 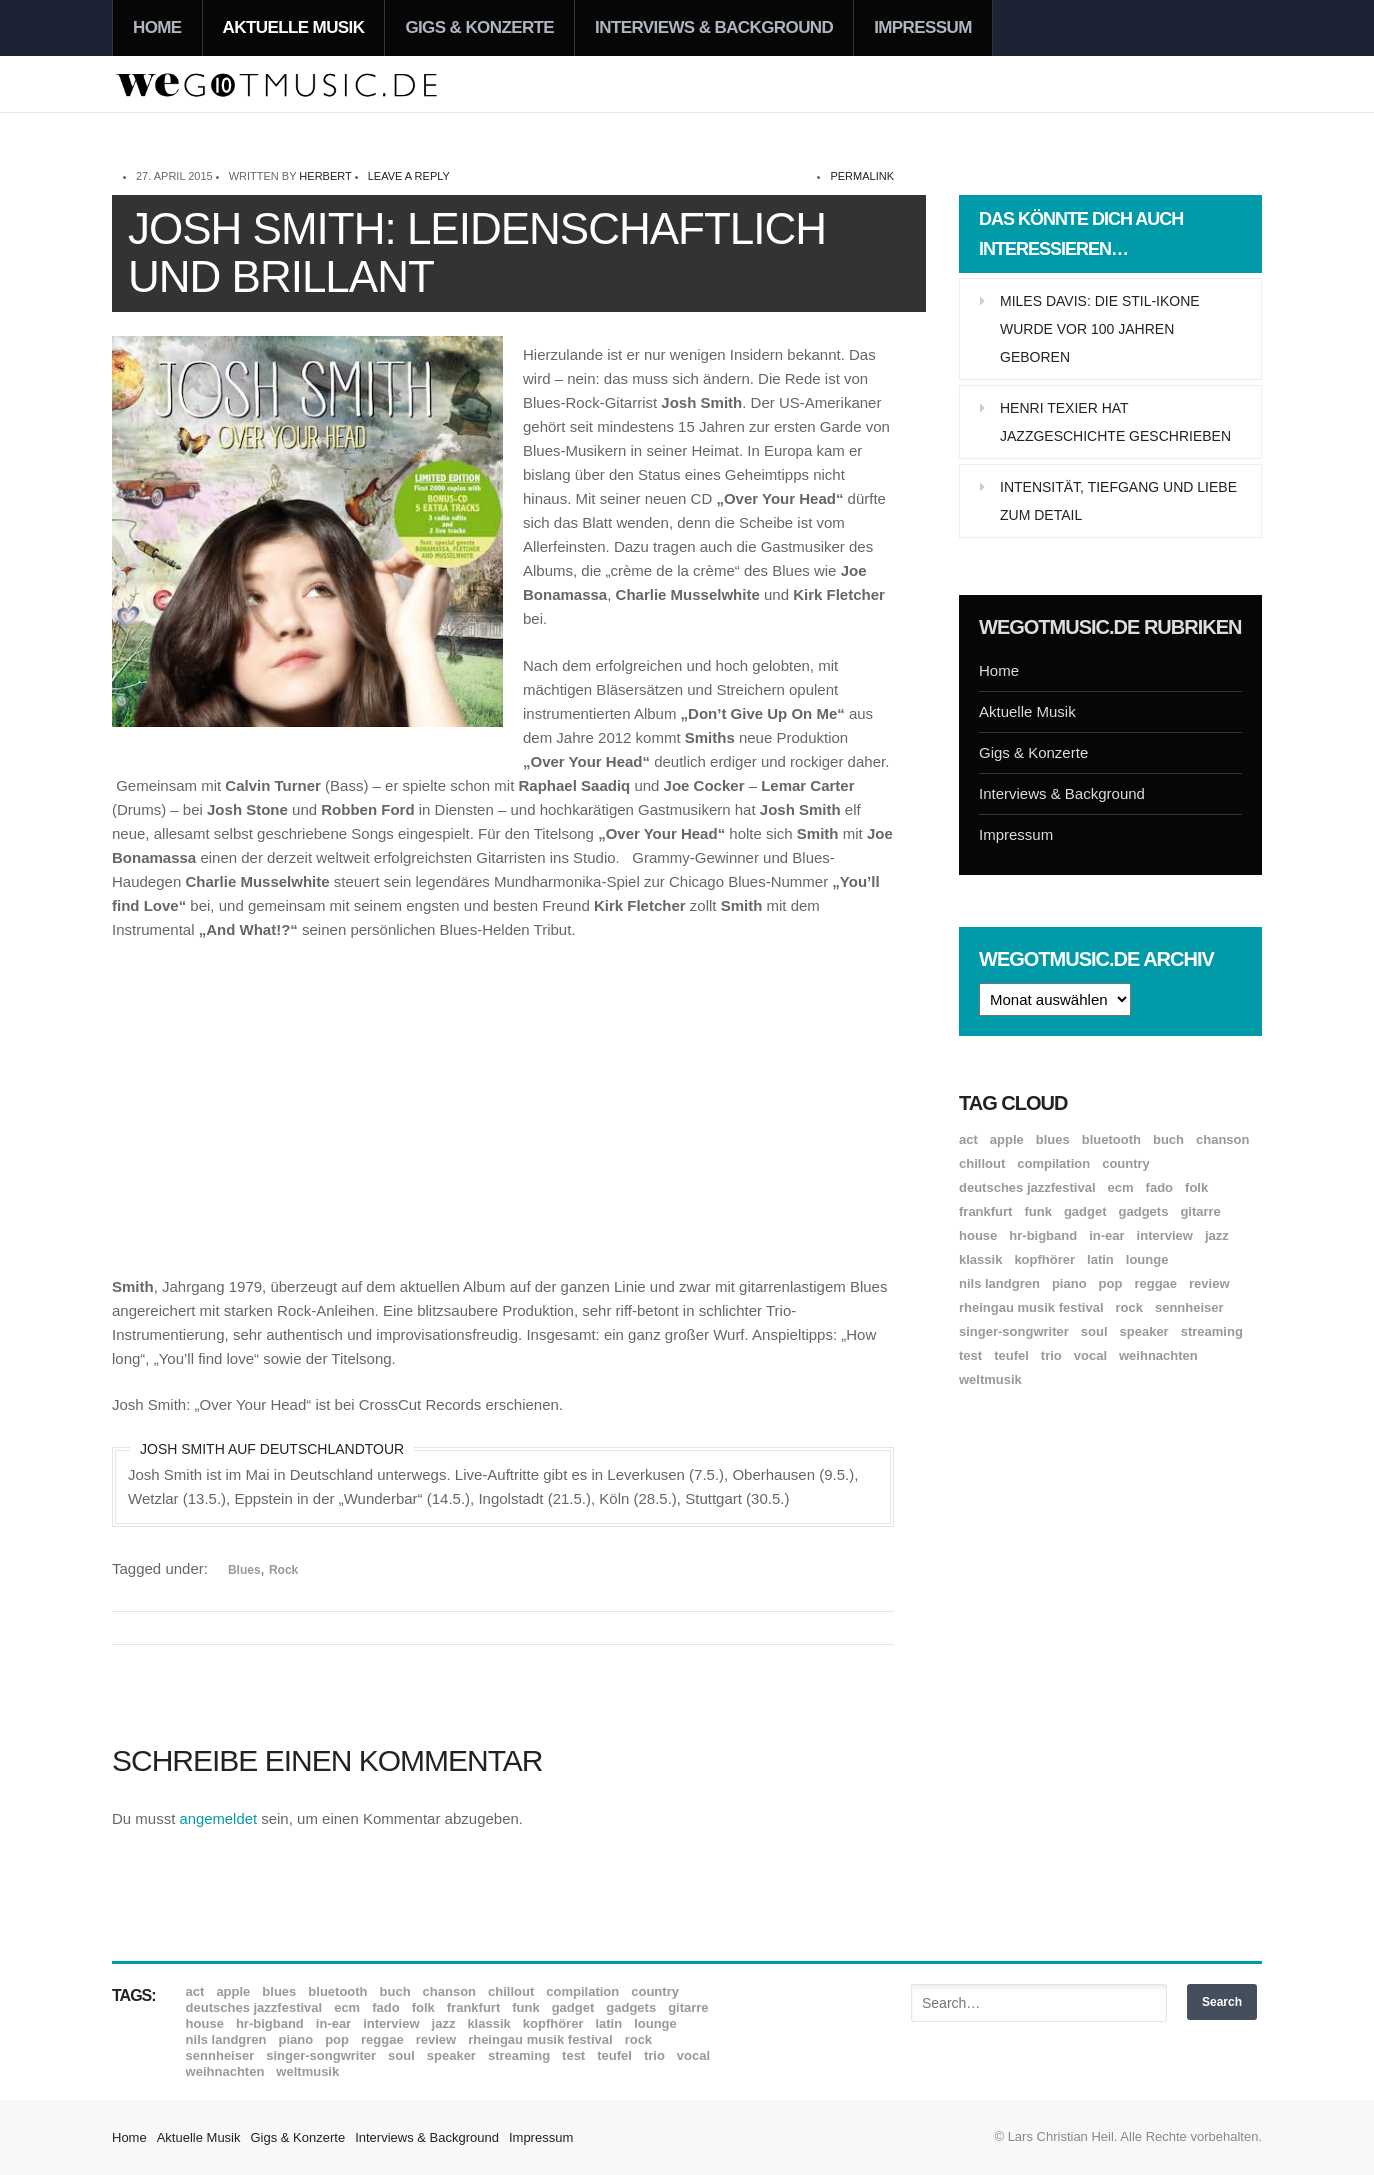 I want to click on Frankfurt [Frankfurt (8 Einträge)], so click(x=985, y=1211).